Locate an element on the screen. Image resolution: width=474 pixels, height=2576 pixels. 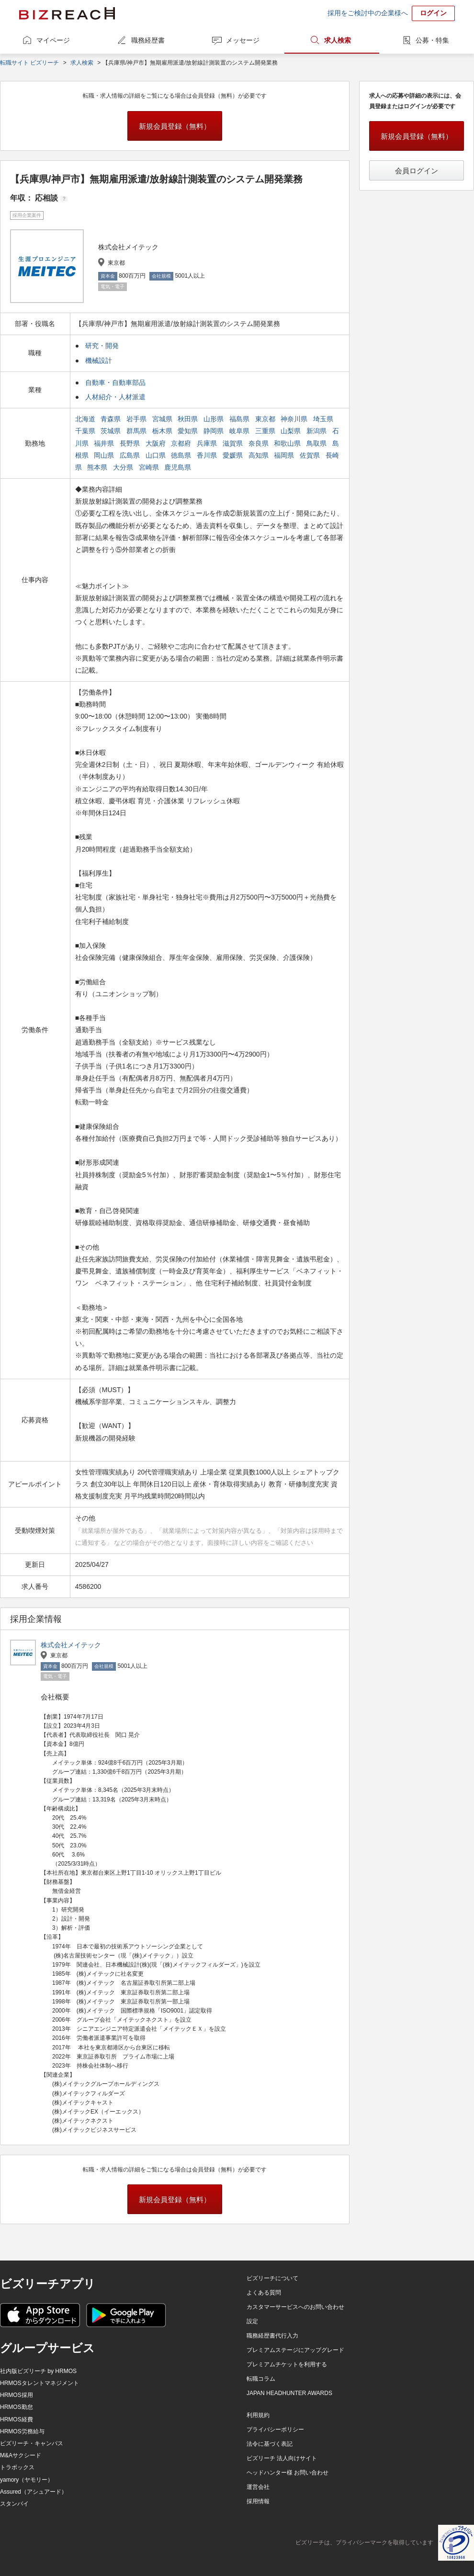
岩手県 is located at coordinates (137, 419).